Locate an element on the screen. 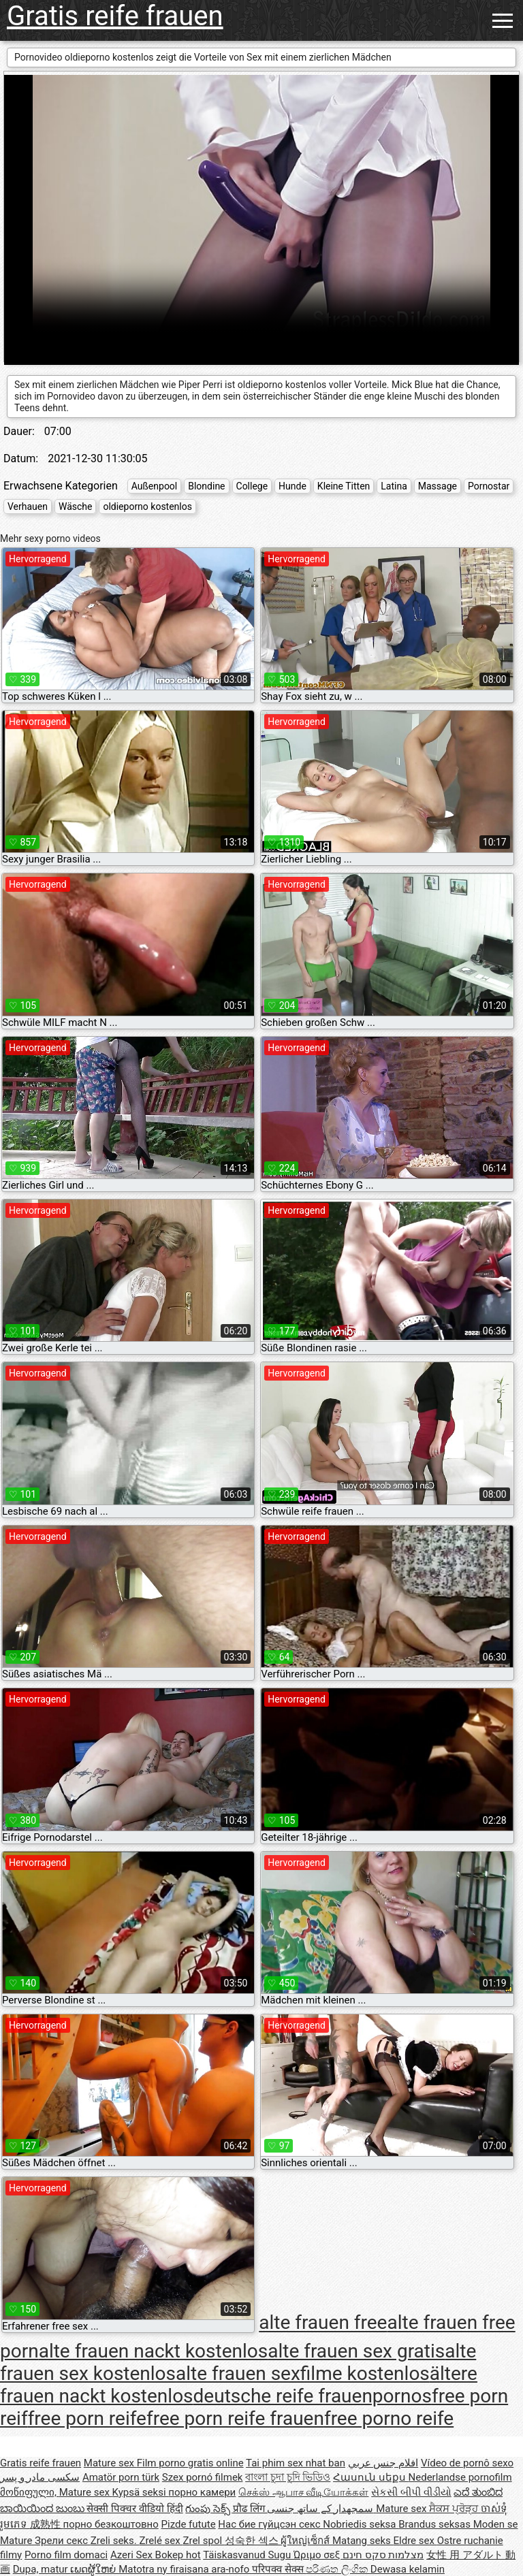 This screenshot has width=523, height=2576. বাংলা চুদা চুদি ভিডিও is located at coordinates (287, 2477).